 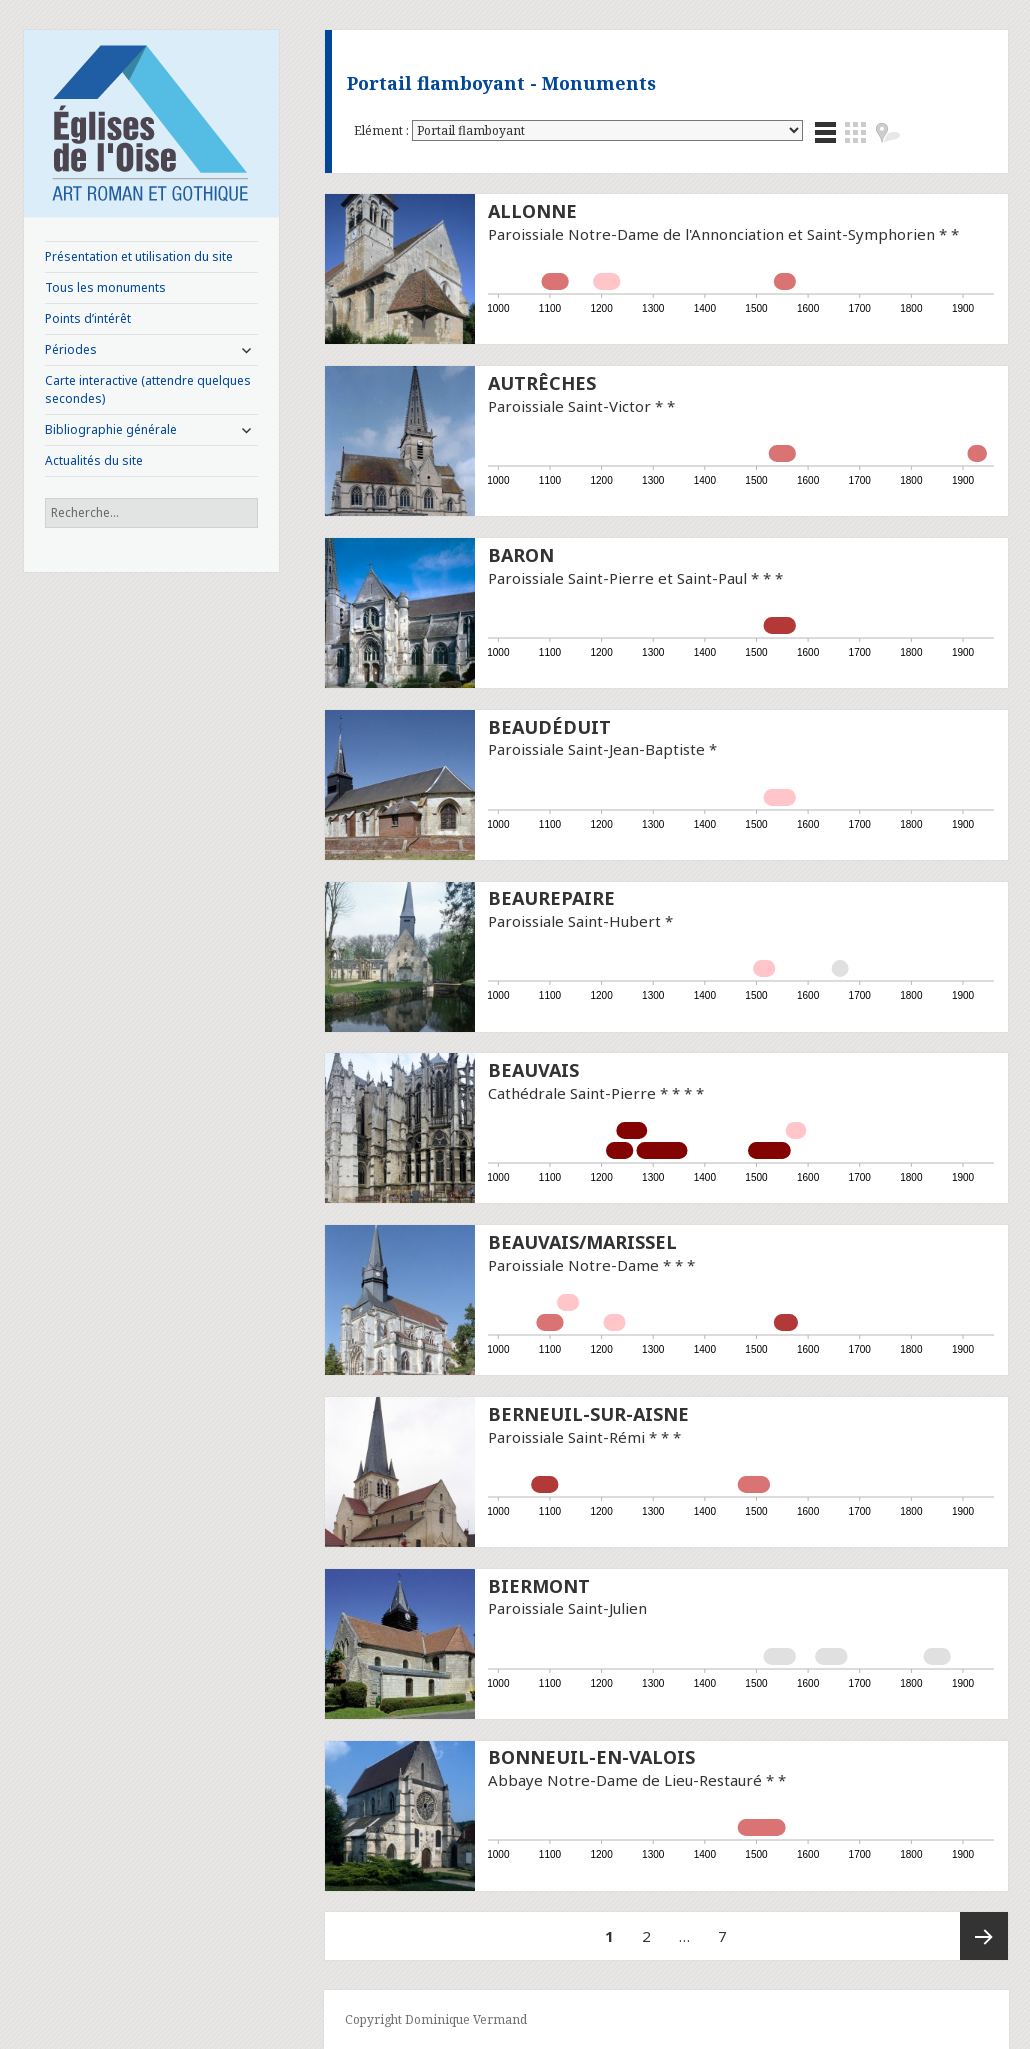 I want to click on Bonneuil-en-Valois, so click(x=591, y=1757).